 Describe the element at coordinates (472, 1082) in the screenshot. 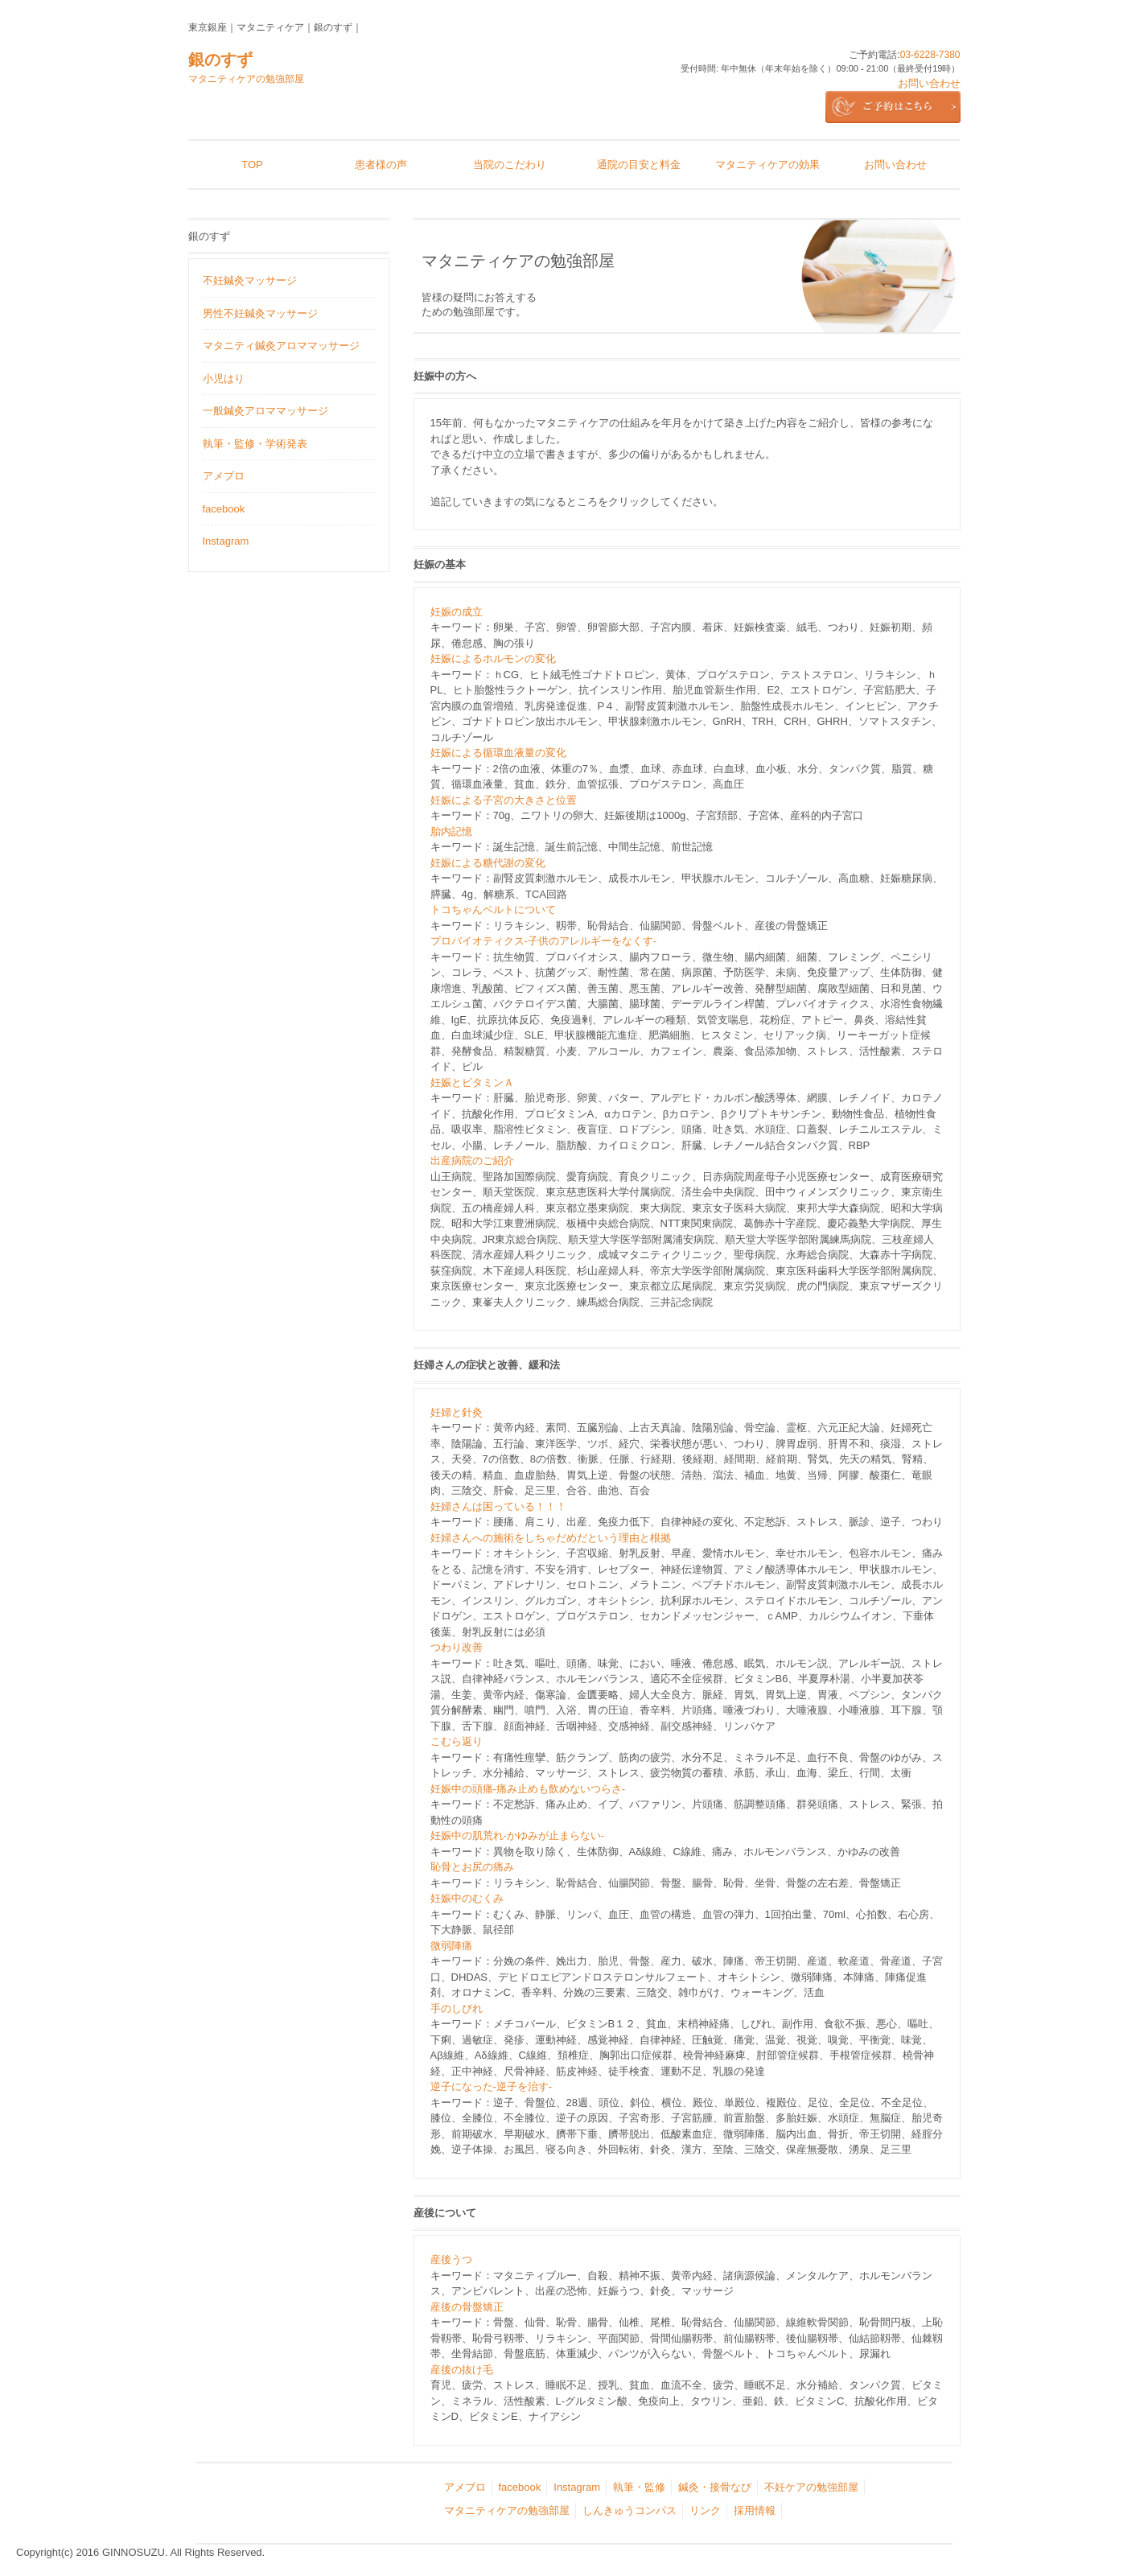

I see `妊娠とビタミンＡ` at that location.